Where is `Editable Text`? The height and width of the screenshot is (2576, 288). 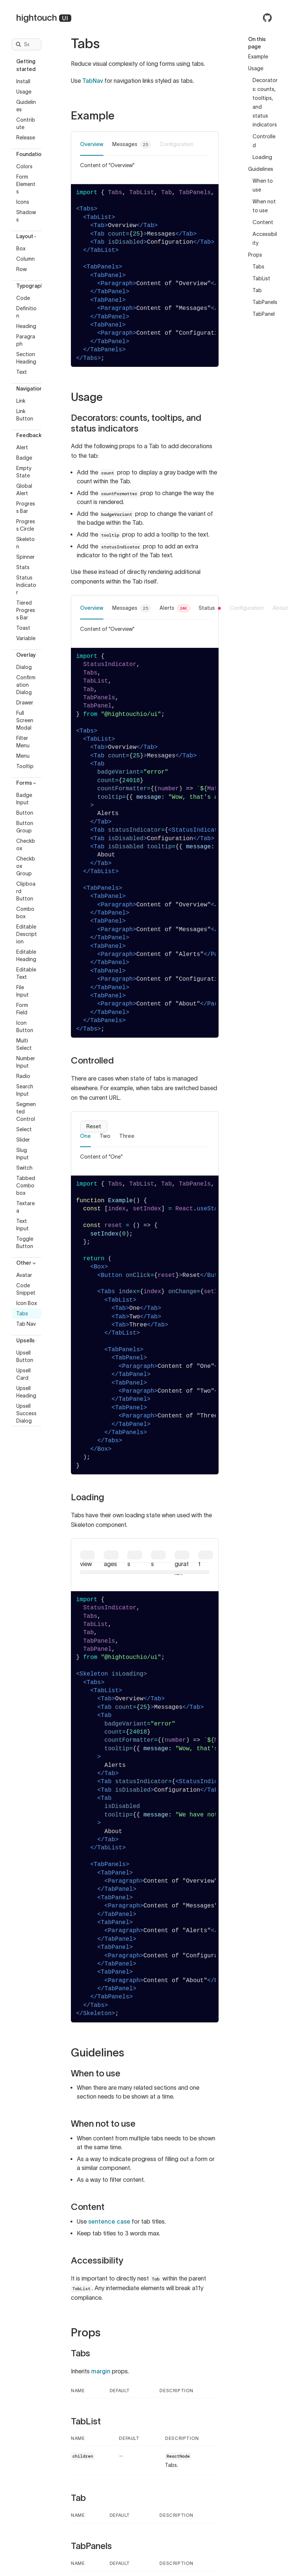 Editable Text is located at coordinates (26, 973).